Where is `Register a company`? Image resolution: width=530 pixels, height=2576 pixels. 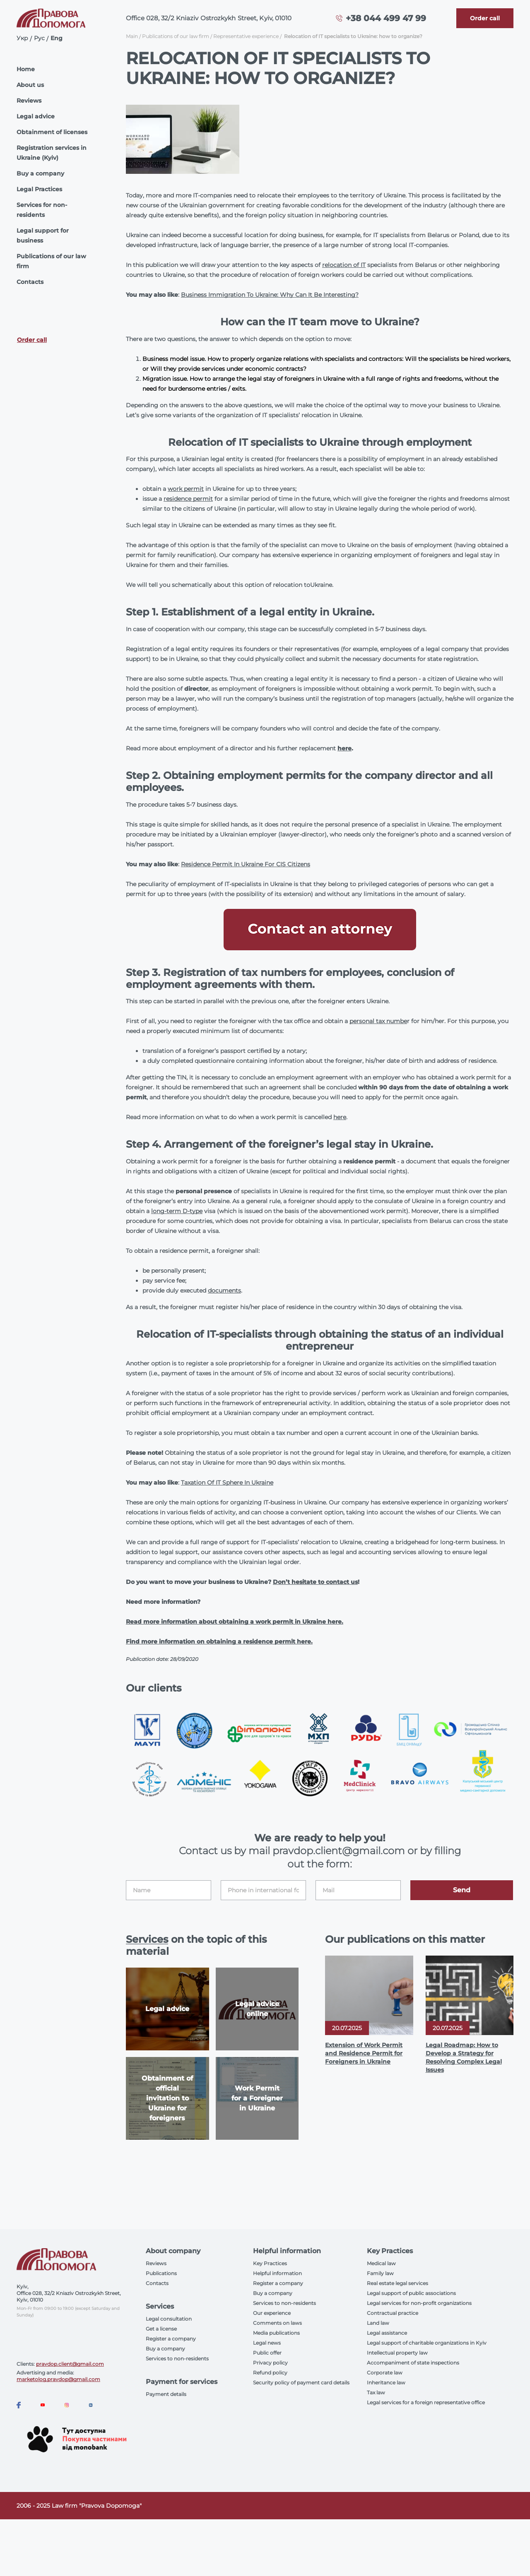
Register a company is located at coordinates (171, 2339).